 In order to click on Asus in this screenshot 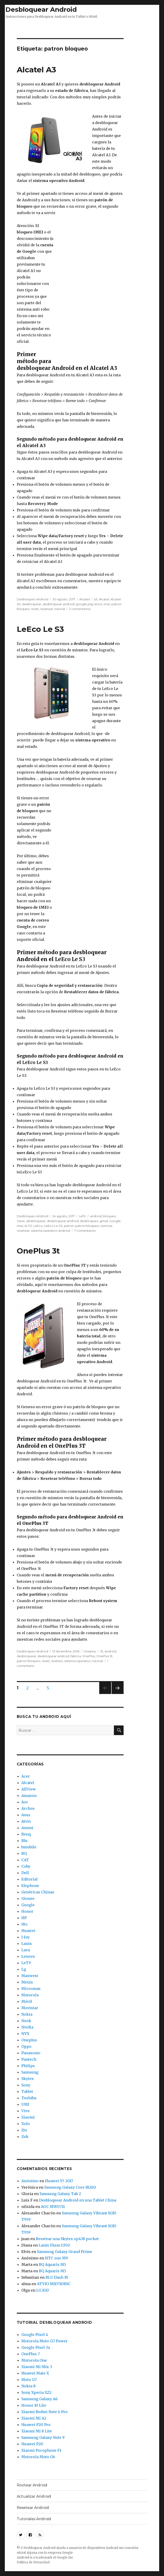, I will do `click(25, 1815)`.